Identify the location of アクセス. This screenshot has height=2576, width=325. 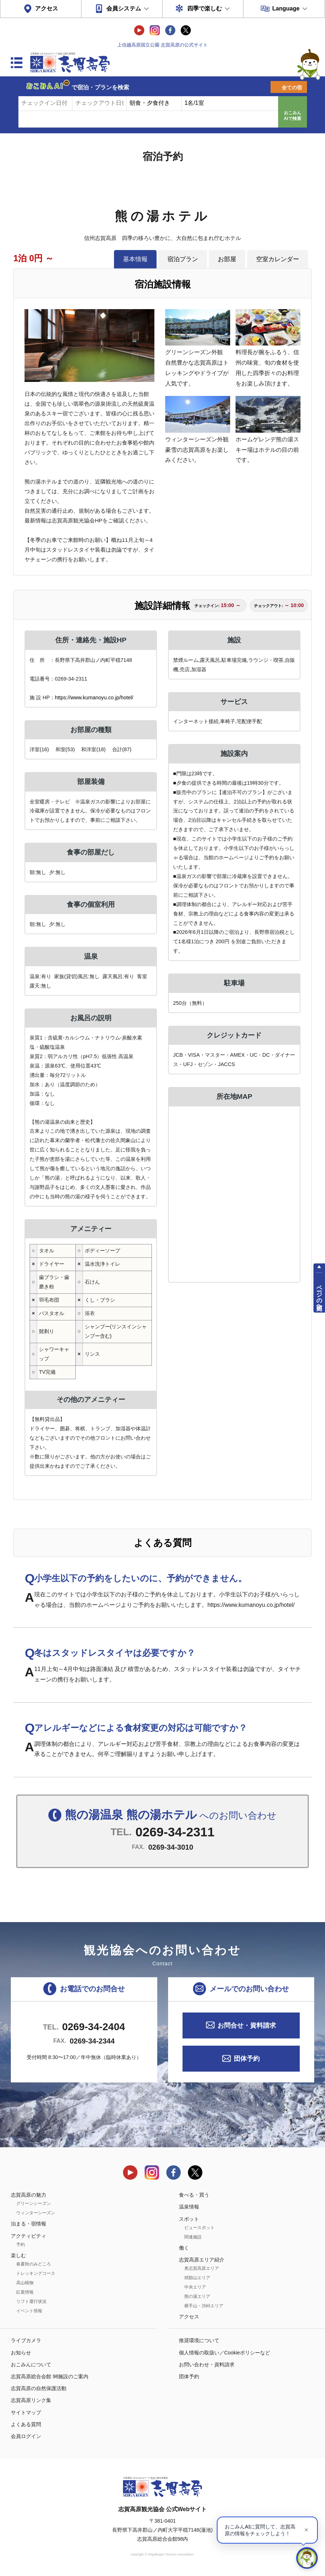
(46, 8).